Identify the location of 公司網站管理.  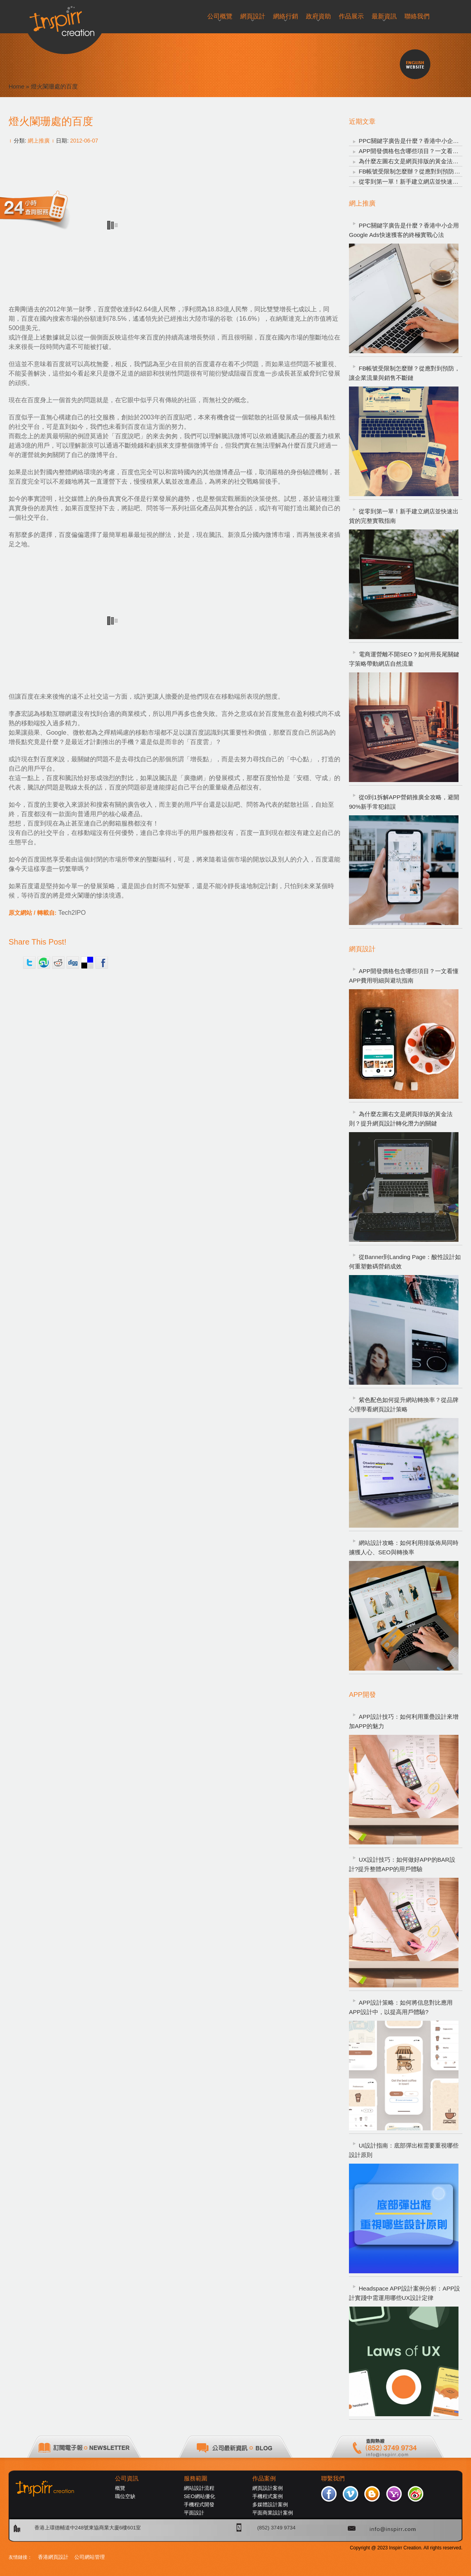
(89, 2557).